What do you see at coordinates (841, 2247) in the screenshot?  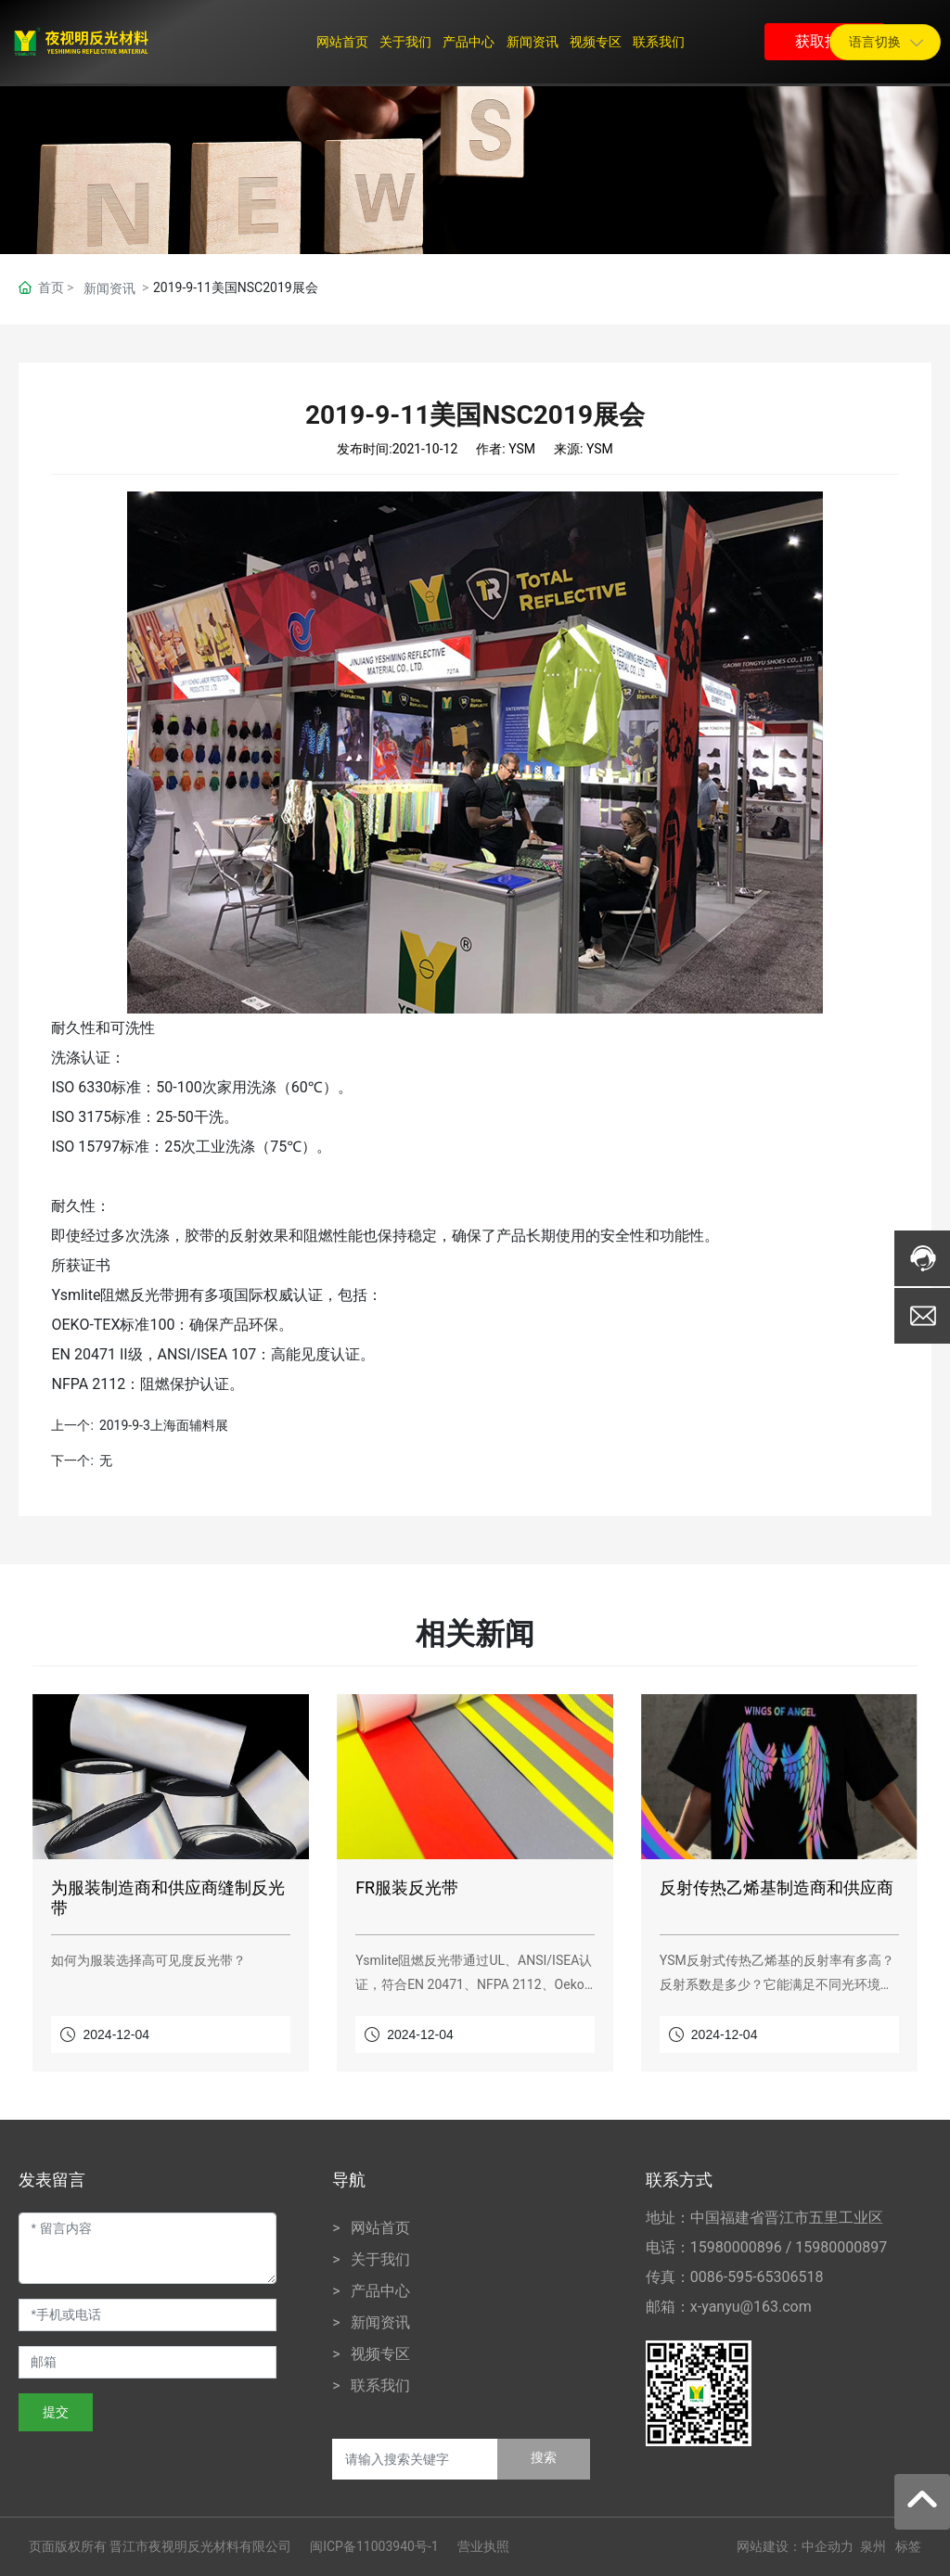 I see `15980000897` at bounding box center [841, 2247].